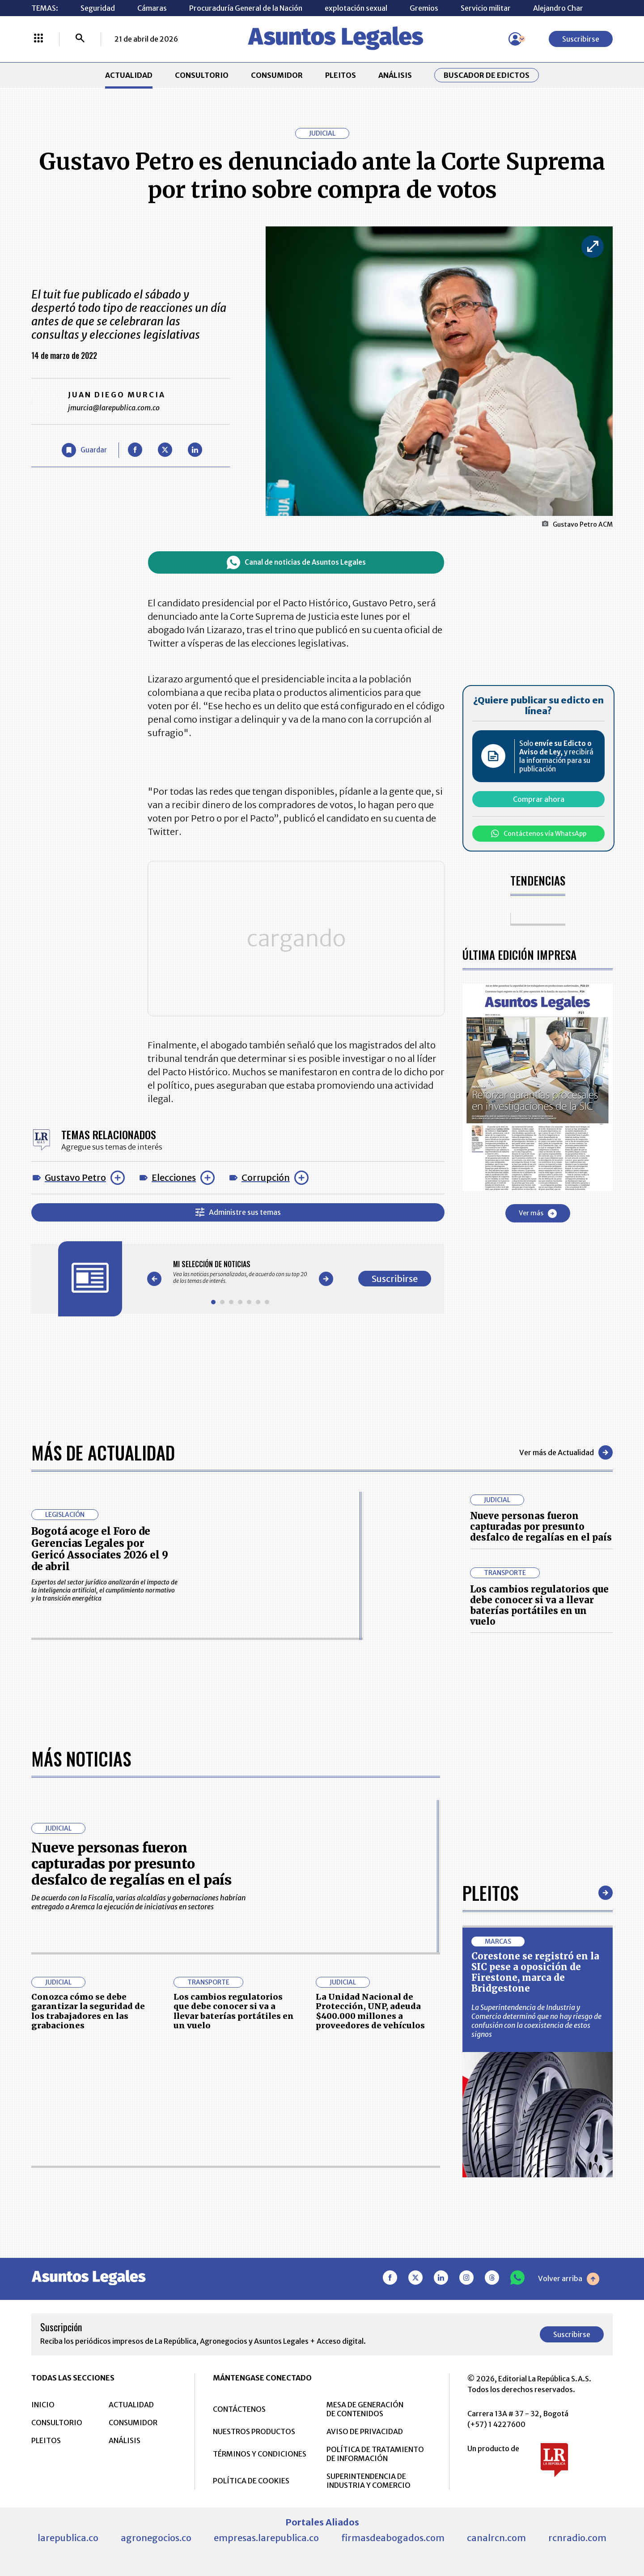  I want to click on Más de Actualidad, so click(103, 1452).